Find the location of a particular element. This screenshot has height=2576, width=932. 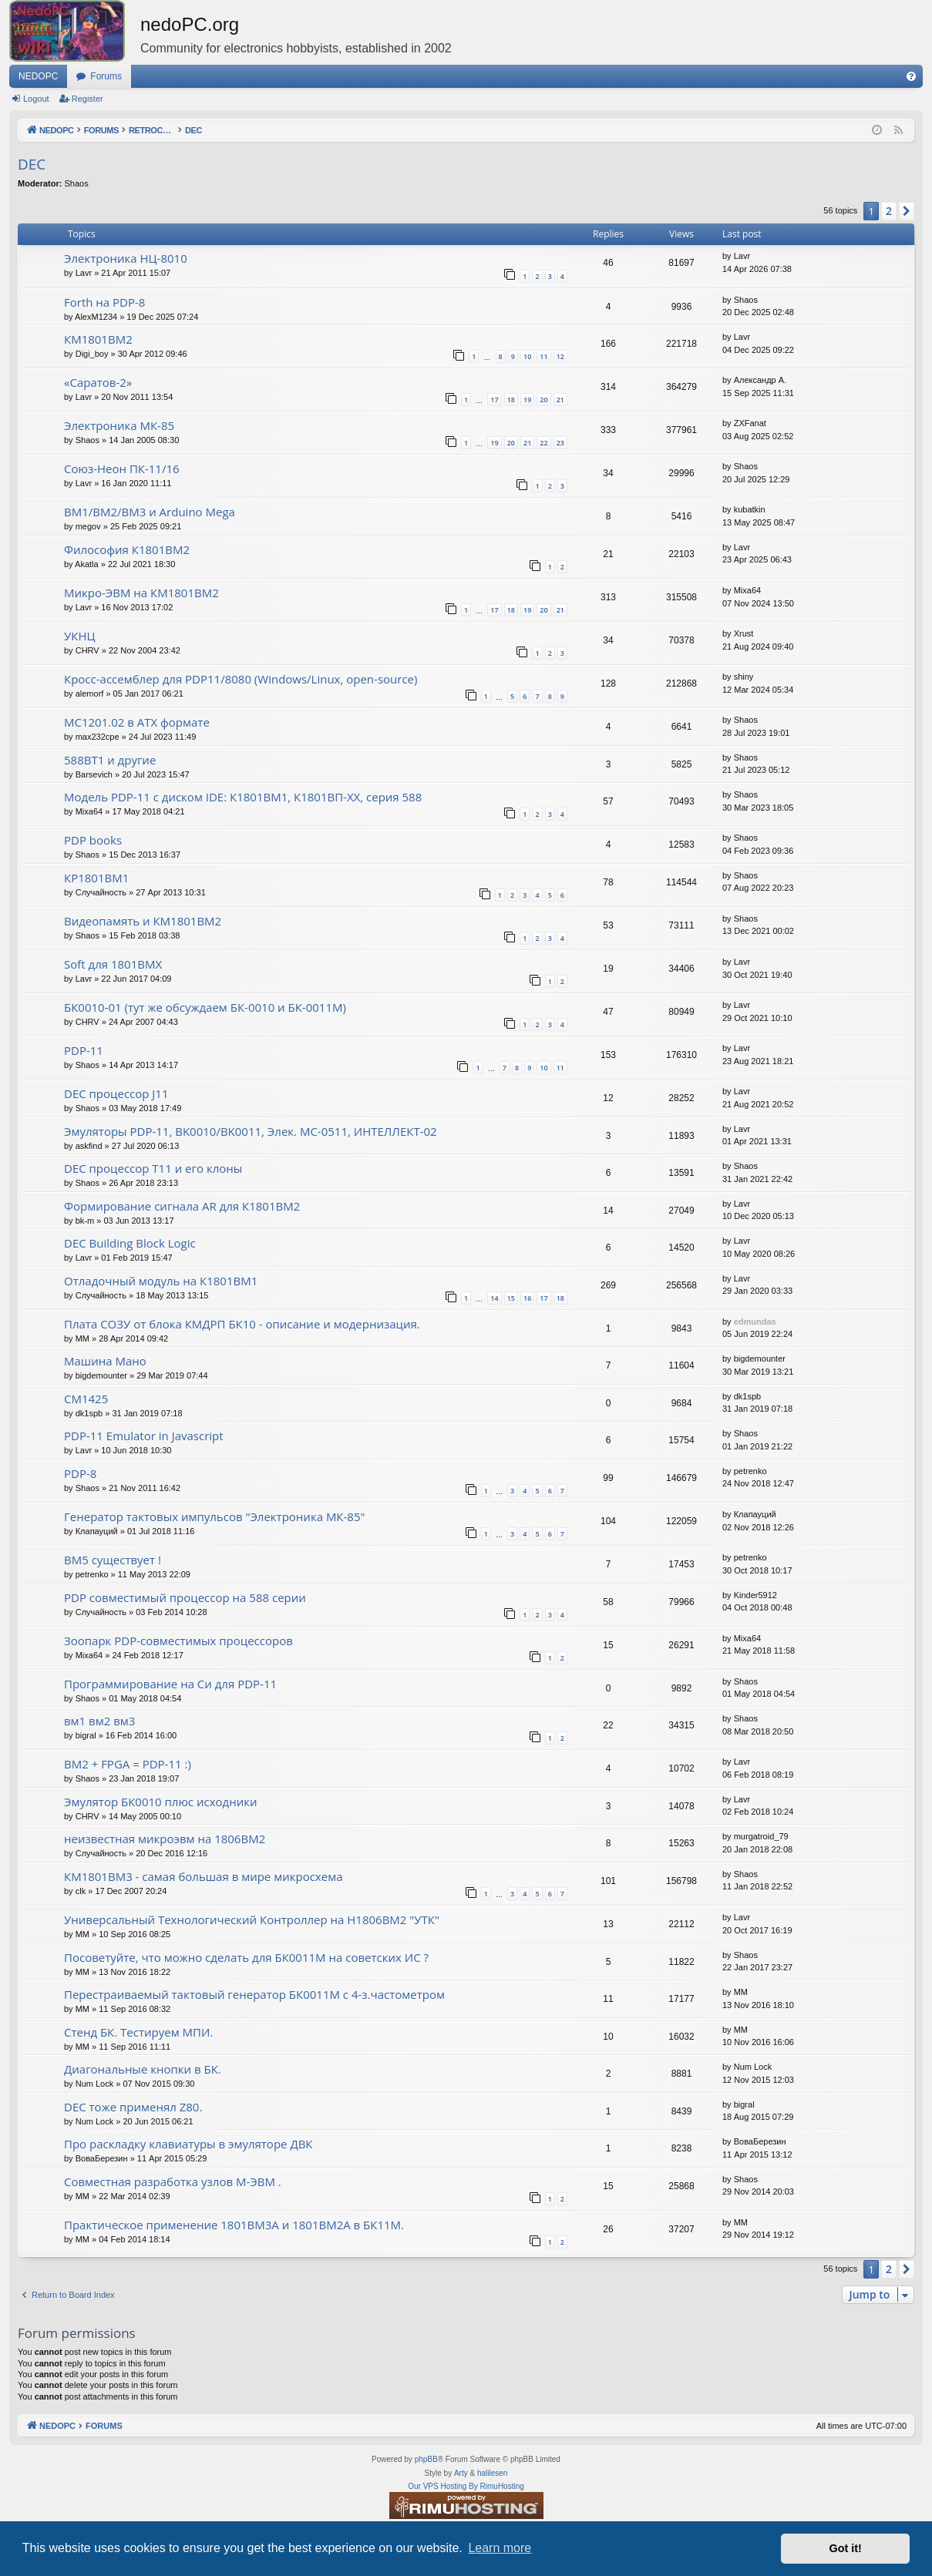

Register is located at coordinates (87, 98).